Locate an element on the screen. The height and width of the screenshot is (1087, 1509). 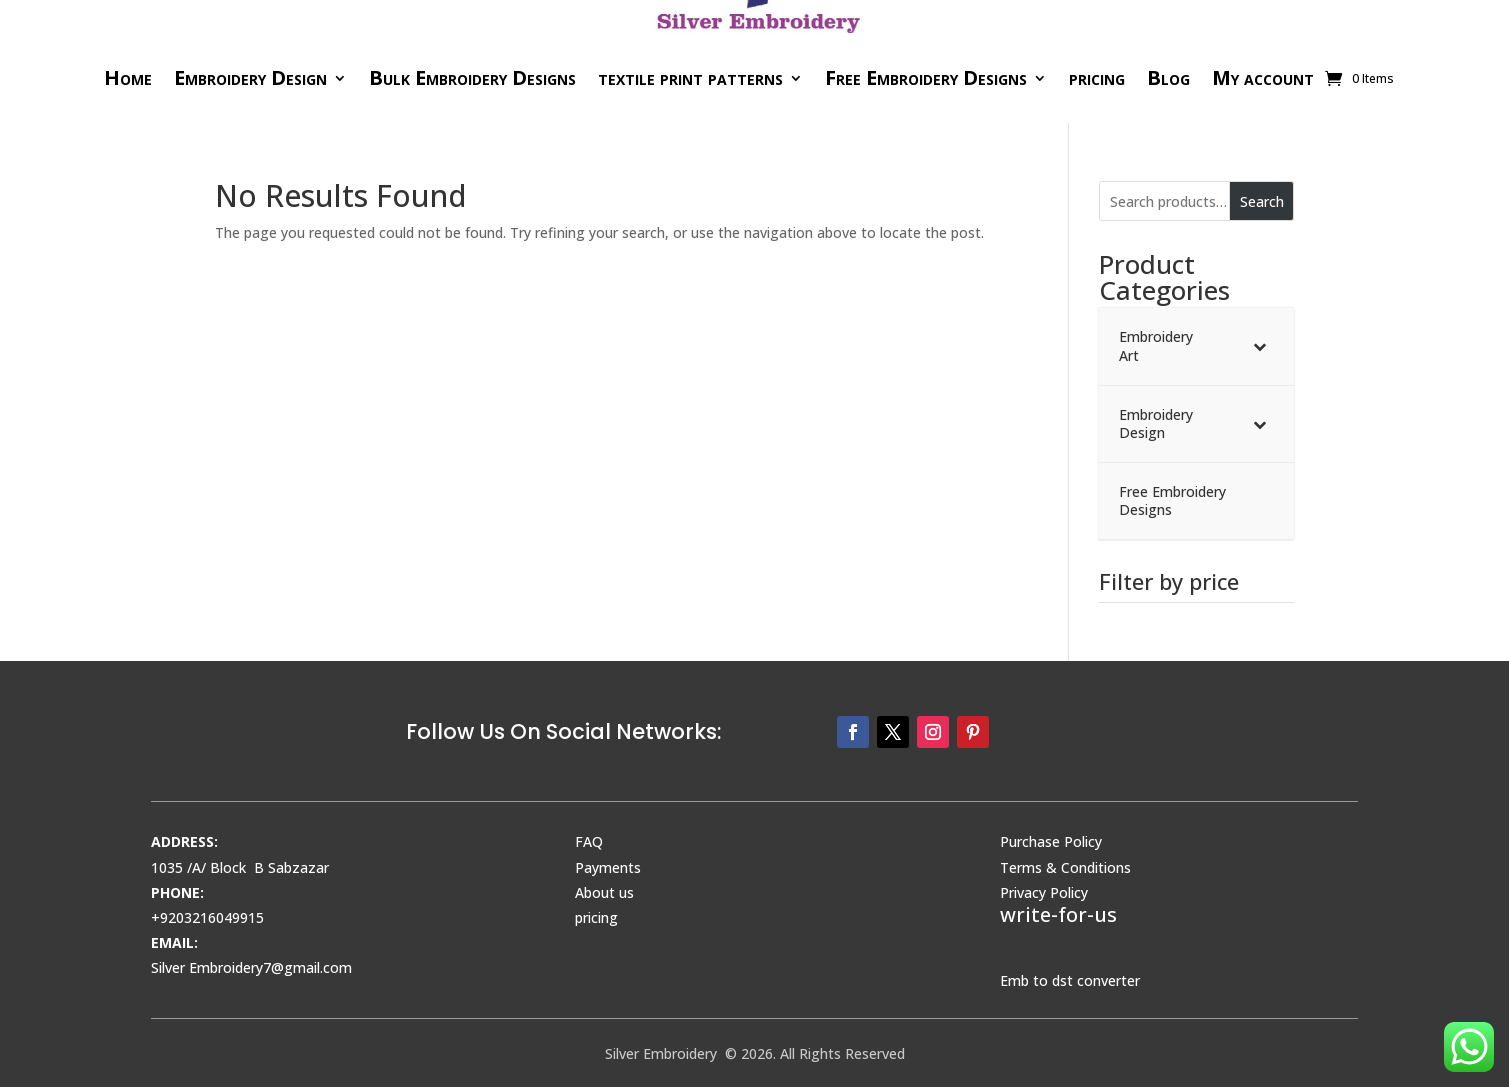
Home is located at coordinates (128, 77).